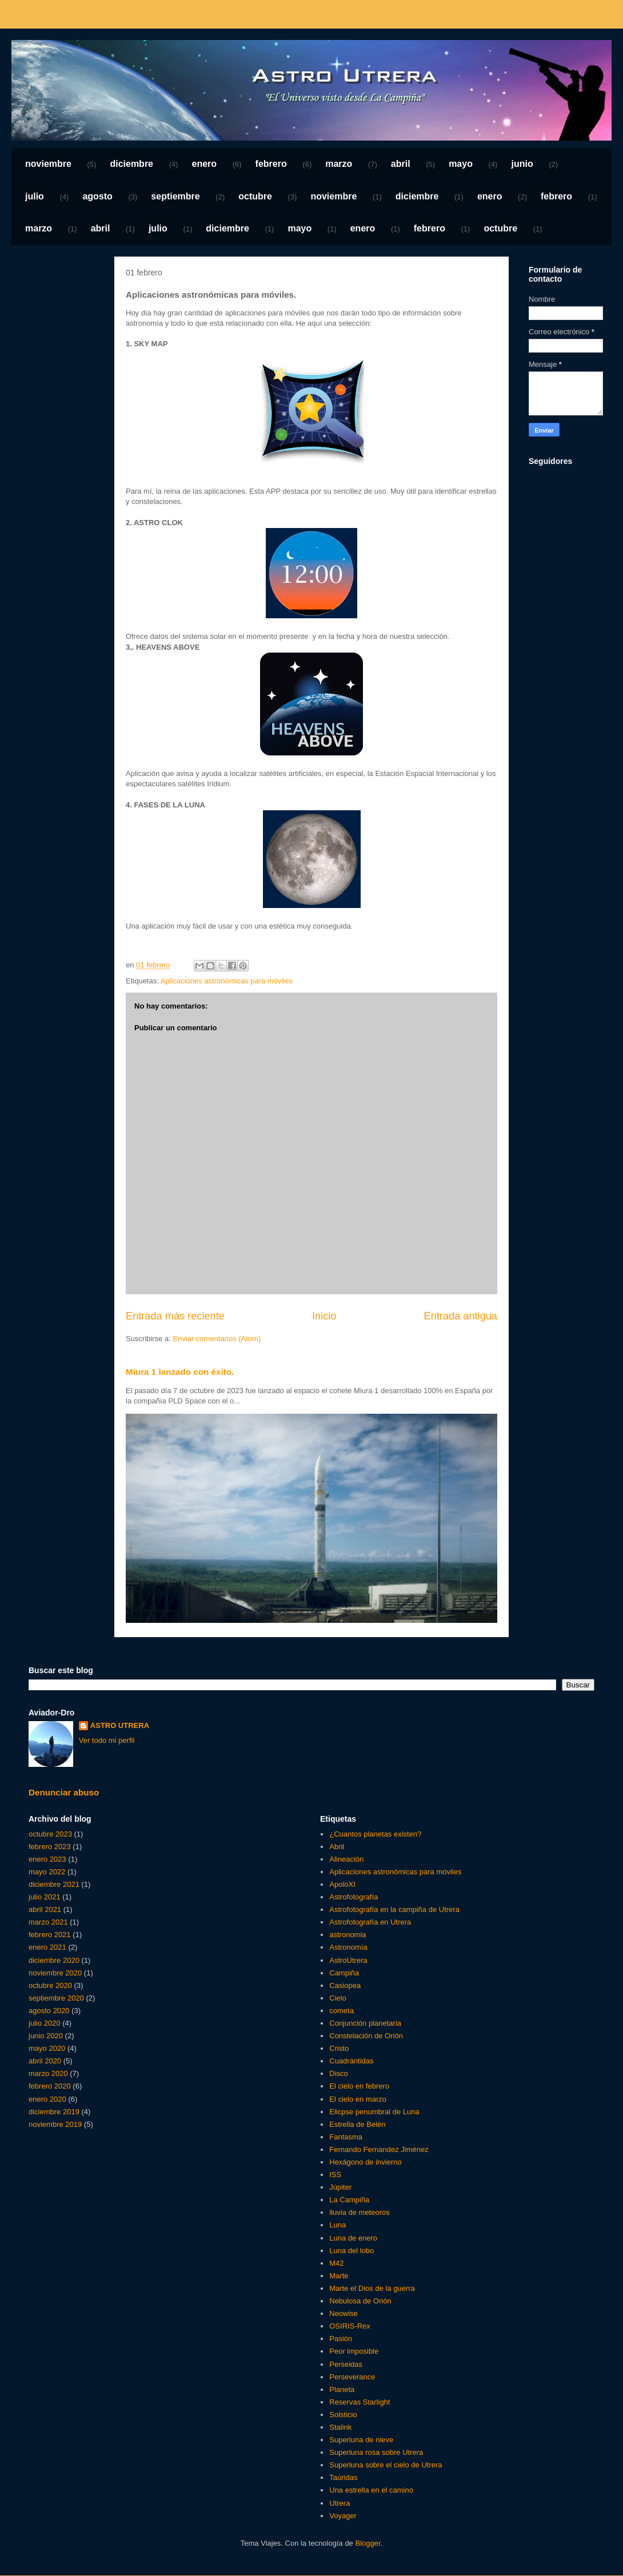 This screenshot has height=2576, width=623. What do you see at coordinates (271, 164) in the screenshot?
I see `febrero` at bounding box center [271, 164].